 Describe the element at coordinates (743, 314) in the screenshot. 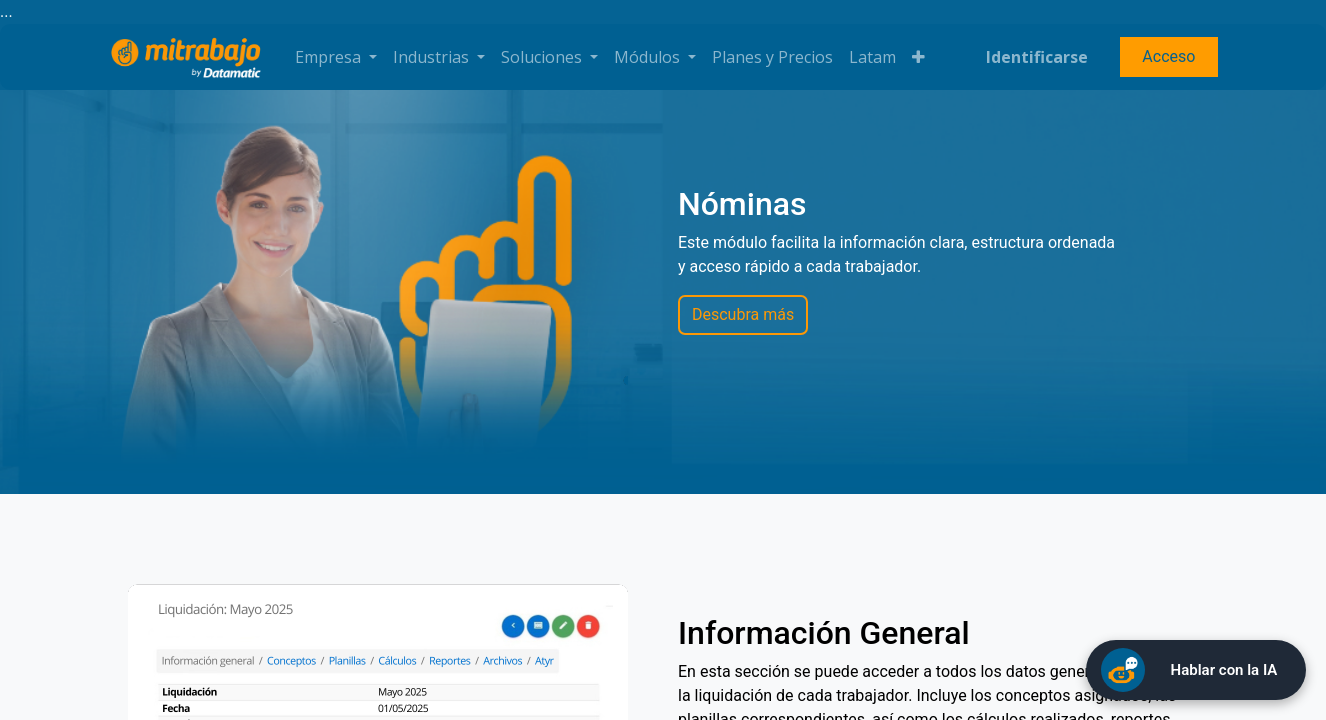

I see `Descubra más` at that location.